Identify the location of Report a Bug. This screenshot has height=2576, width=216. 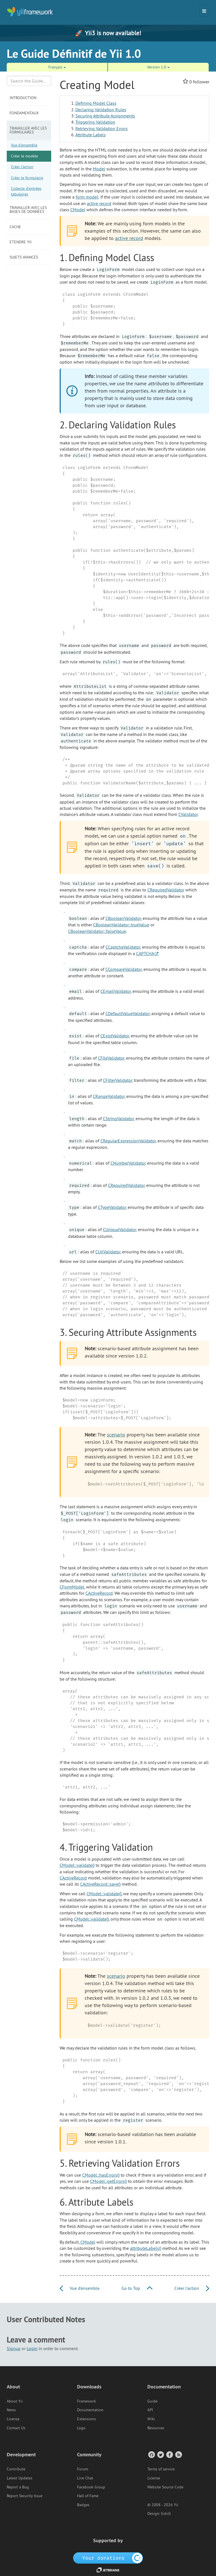
(18, 2487).